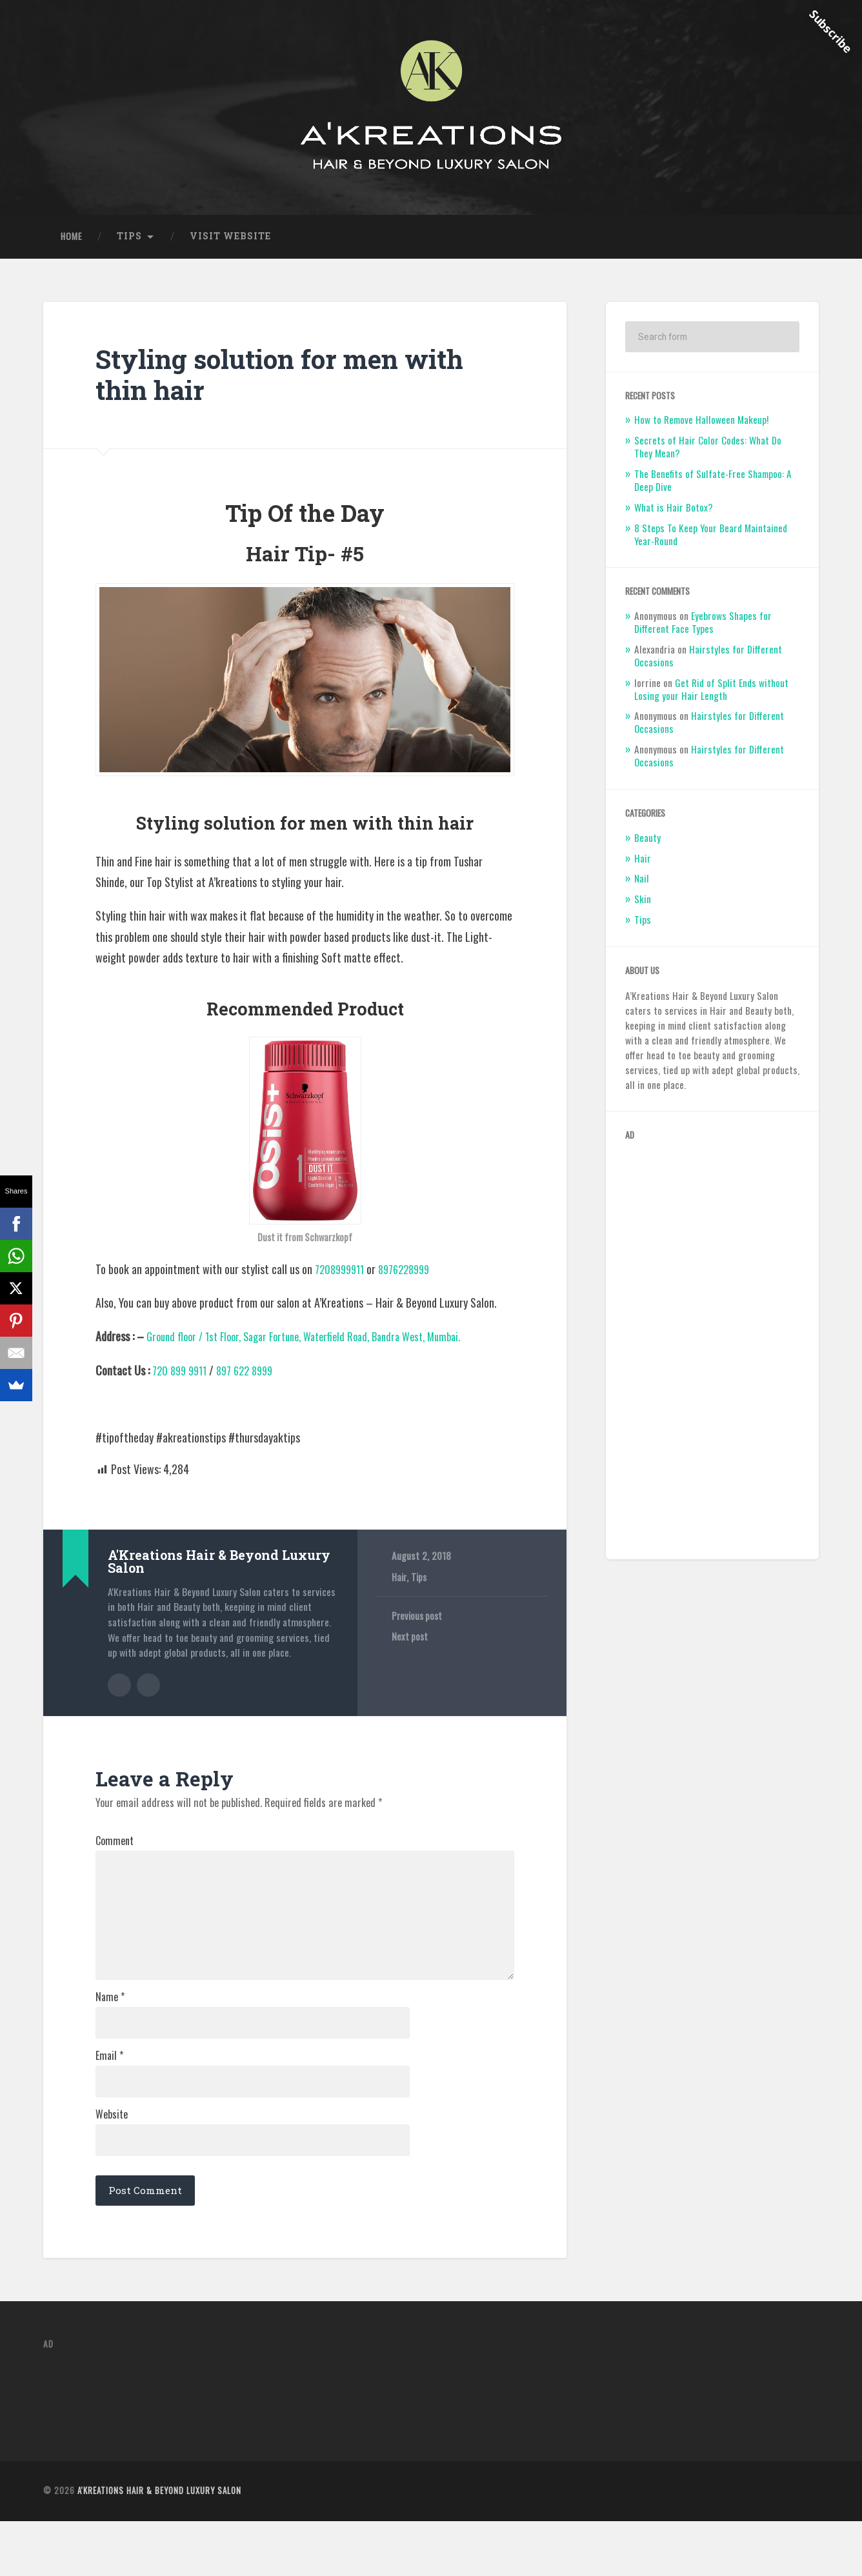  Describe the element at coordinates (109, 2101) in the screenshot. I see `Email` at that location.